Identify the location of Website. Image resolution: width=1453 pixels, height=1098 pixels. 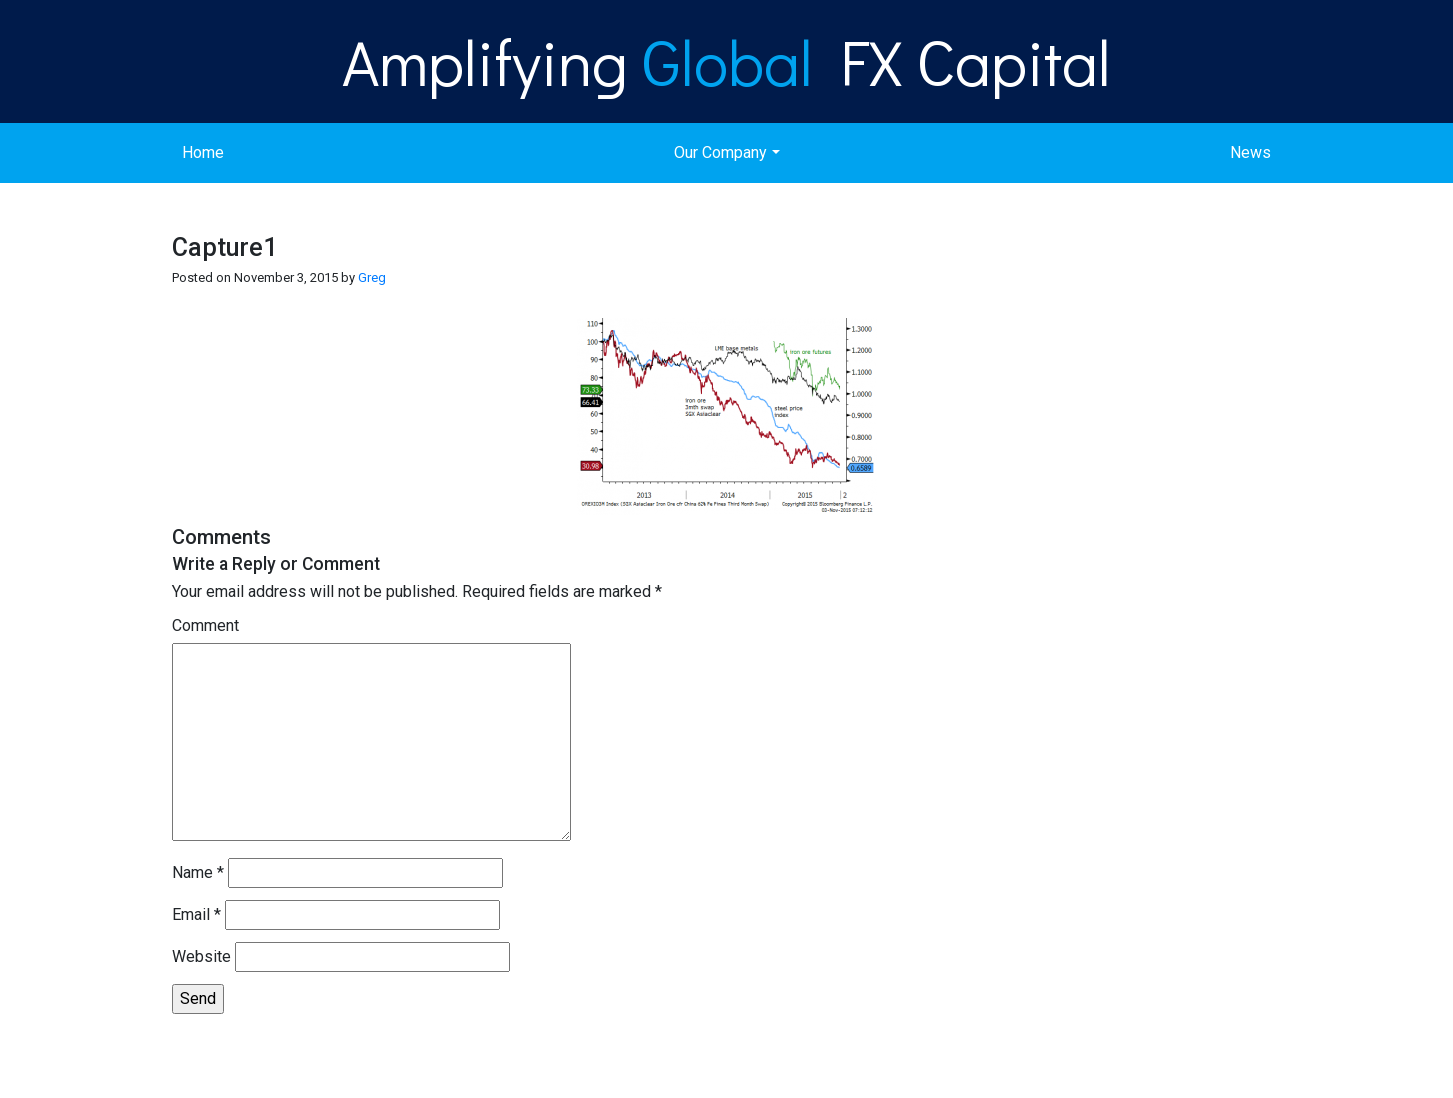
(201, 956).